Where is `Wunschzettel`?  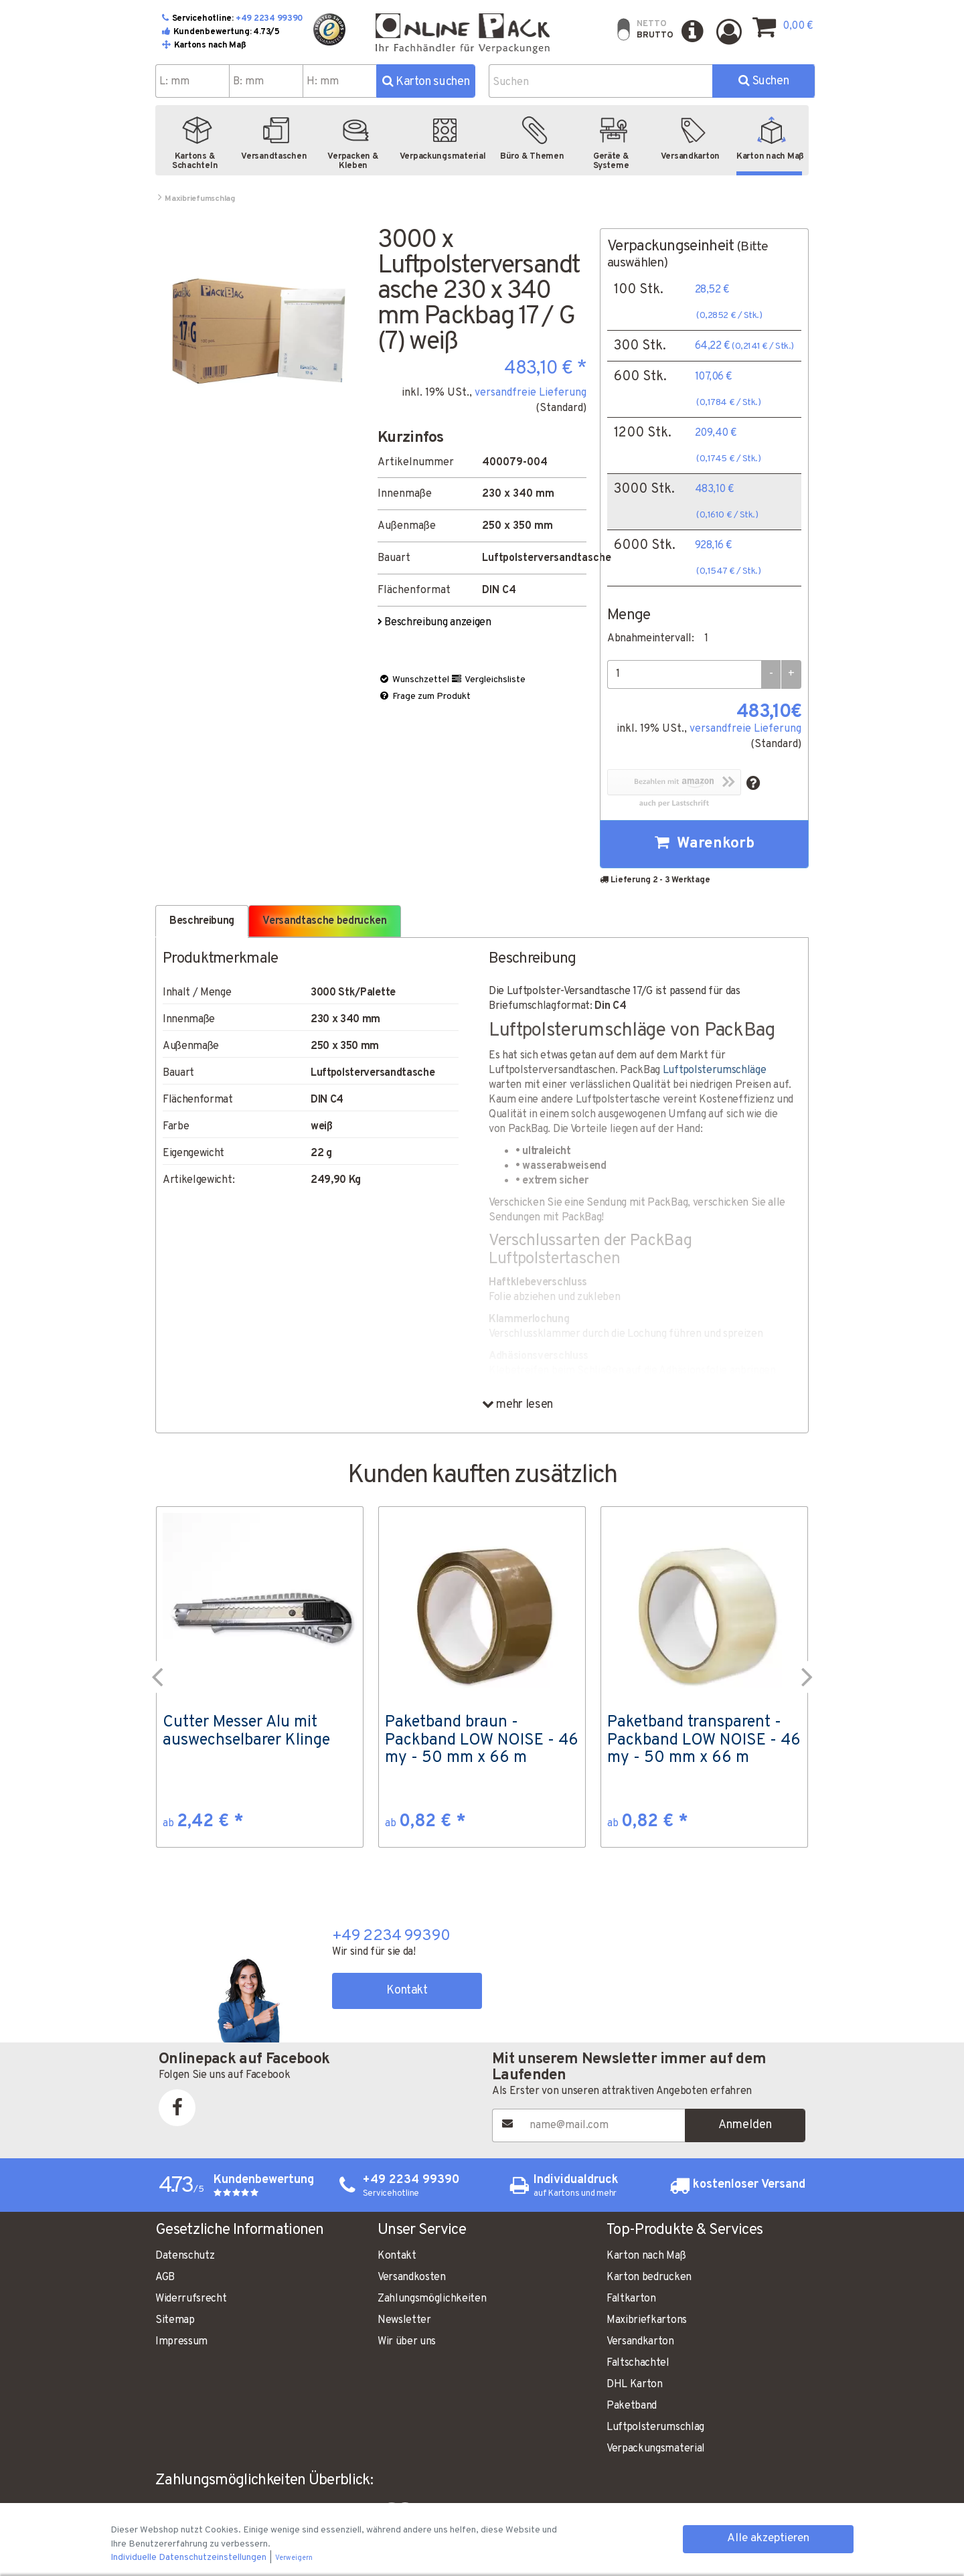
Wunschzettel is located at coordinates (413, 680).